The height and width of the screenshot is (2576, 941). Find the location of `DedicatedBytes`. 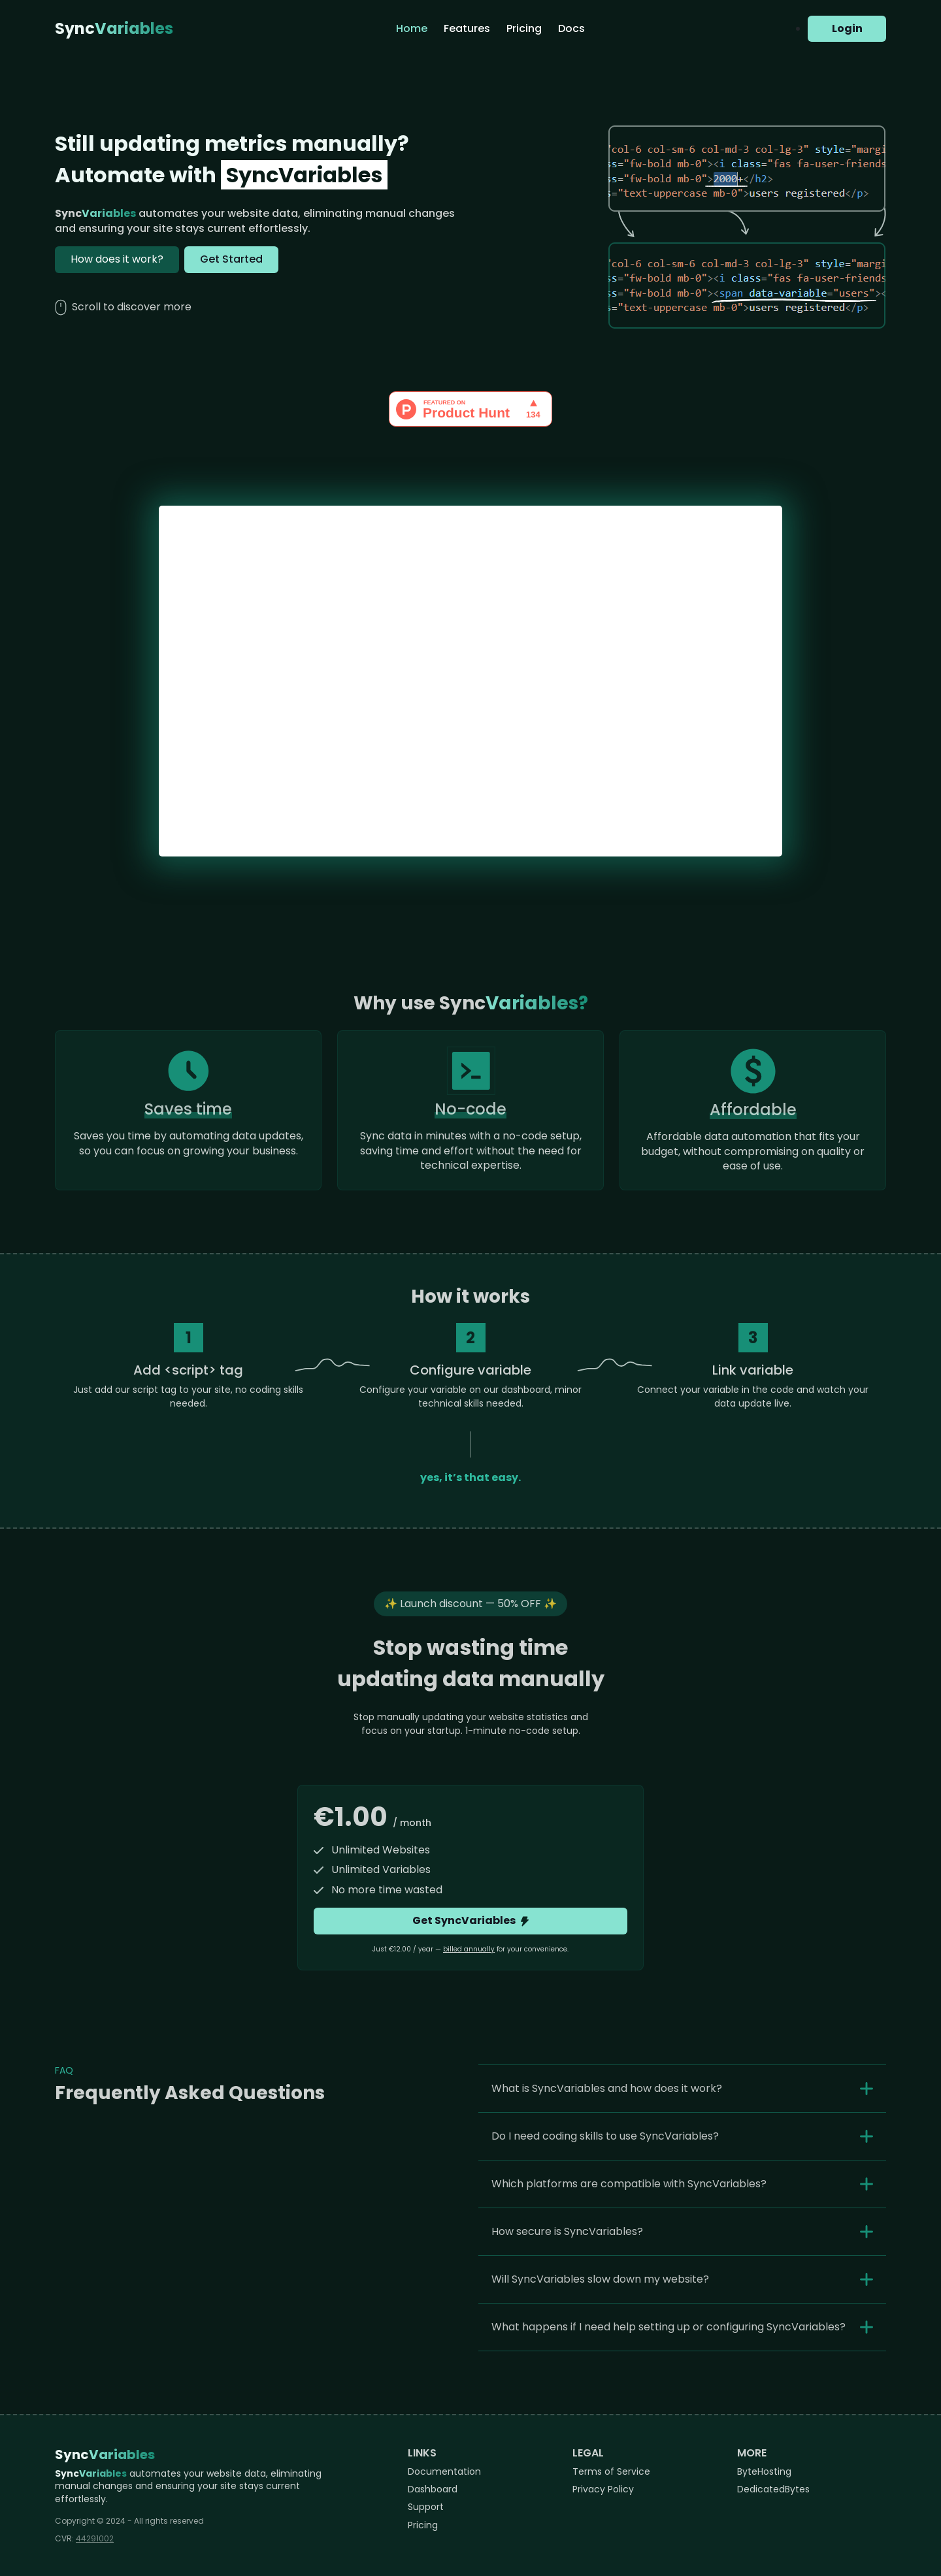

DedicatedBytes is located at coordinates (773, 2489).